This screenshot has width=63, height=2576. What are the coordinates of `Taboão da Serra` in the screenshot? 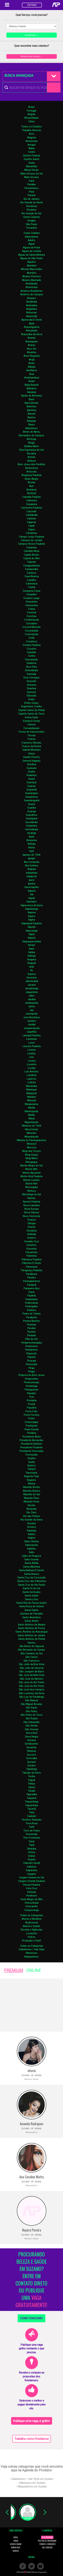 It's located at (31, 1772).